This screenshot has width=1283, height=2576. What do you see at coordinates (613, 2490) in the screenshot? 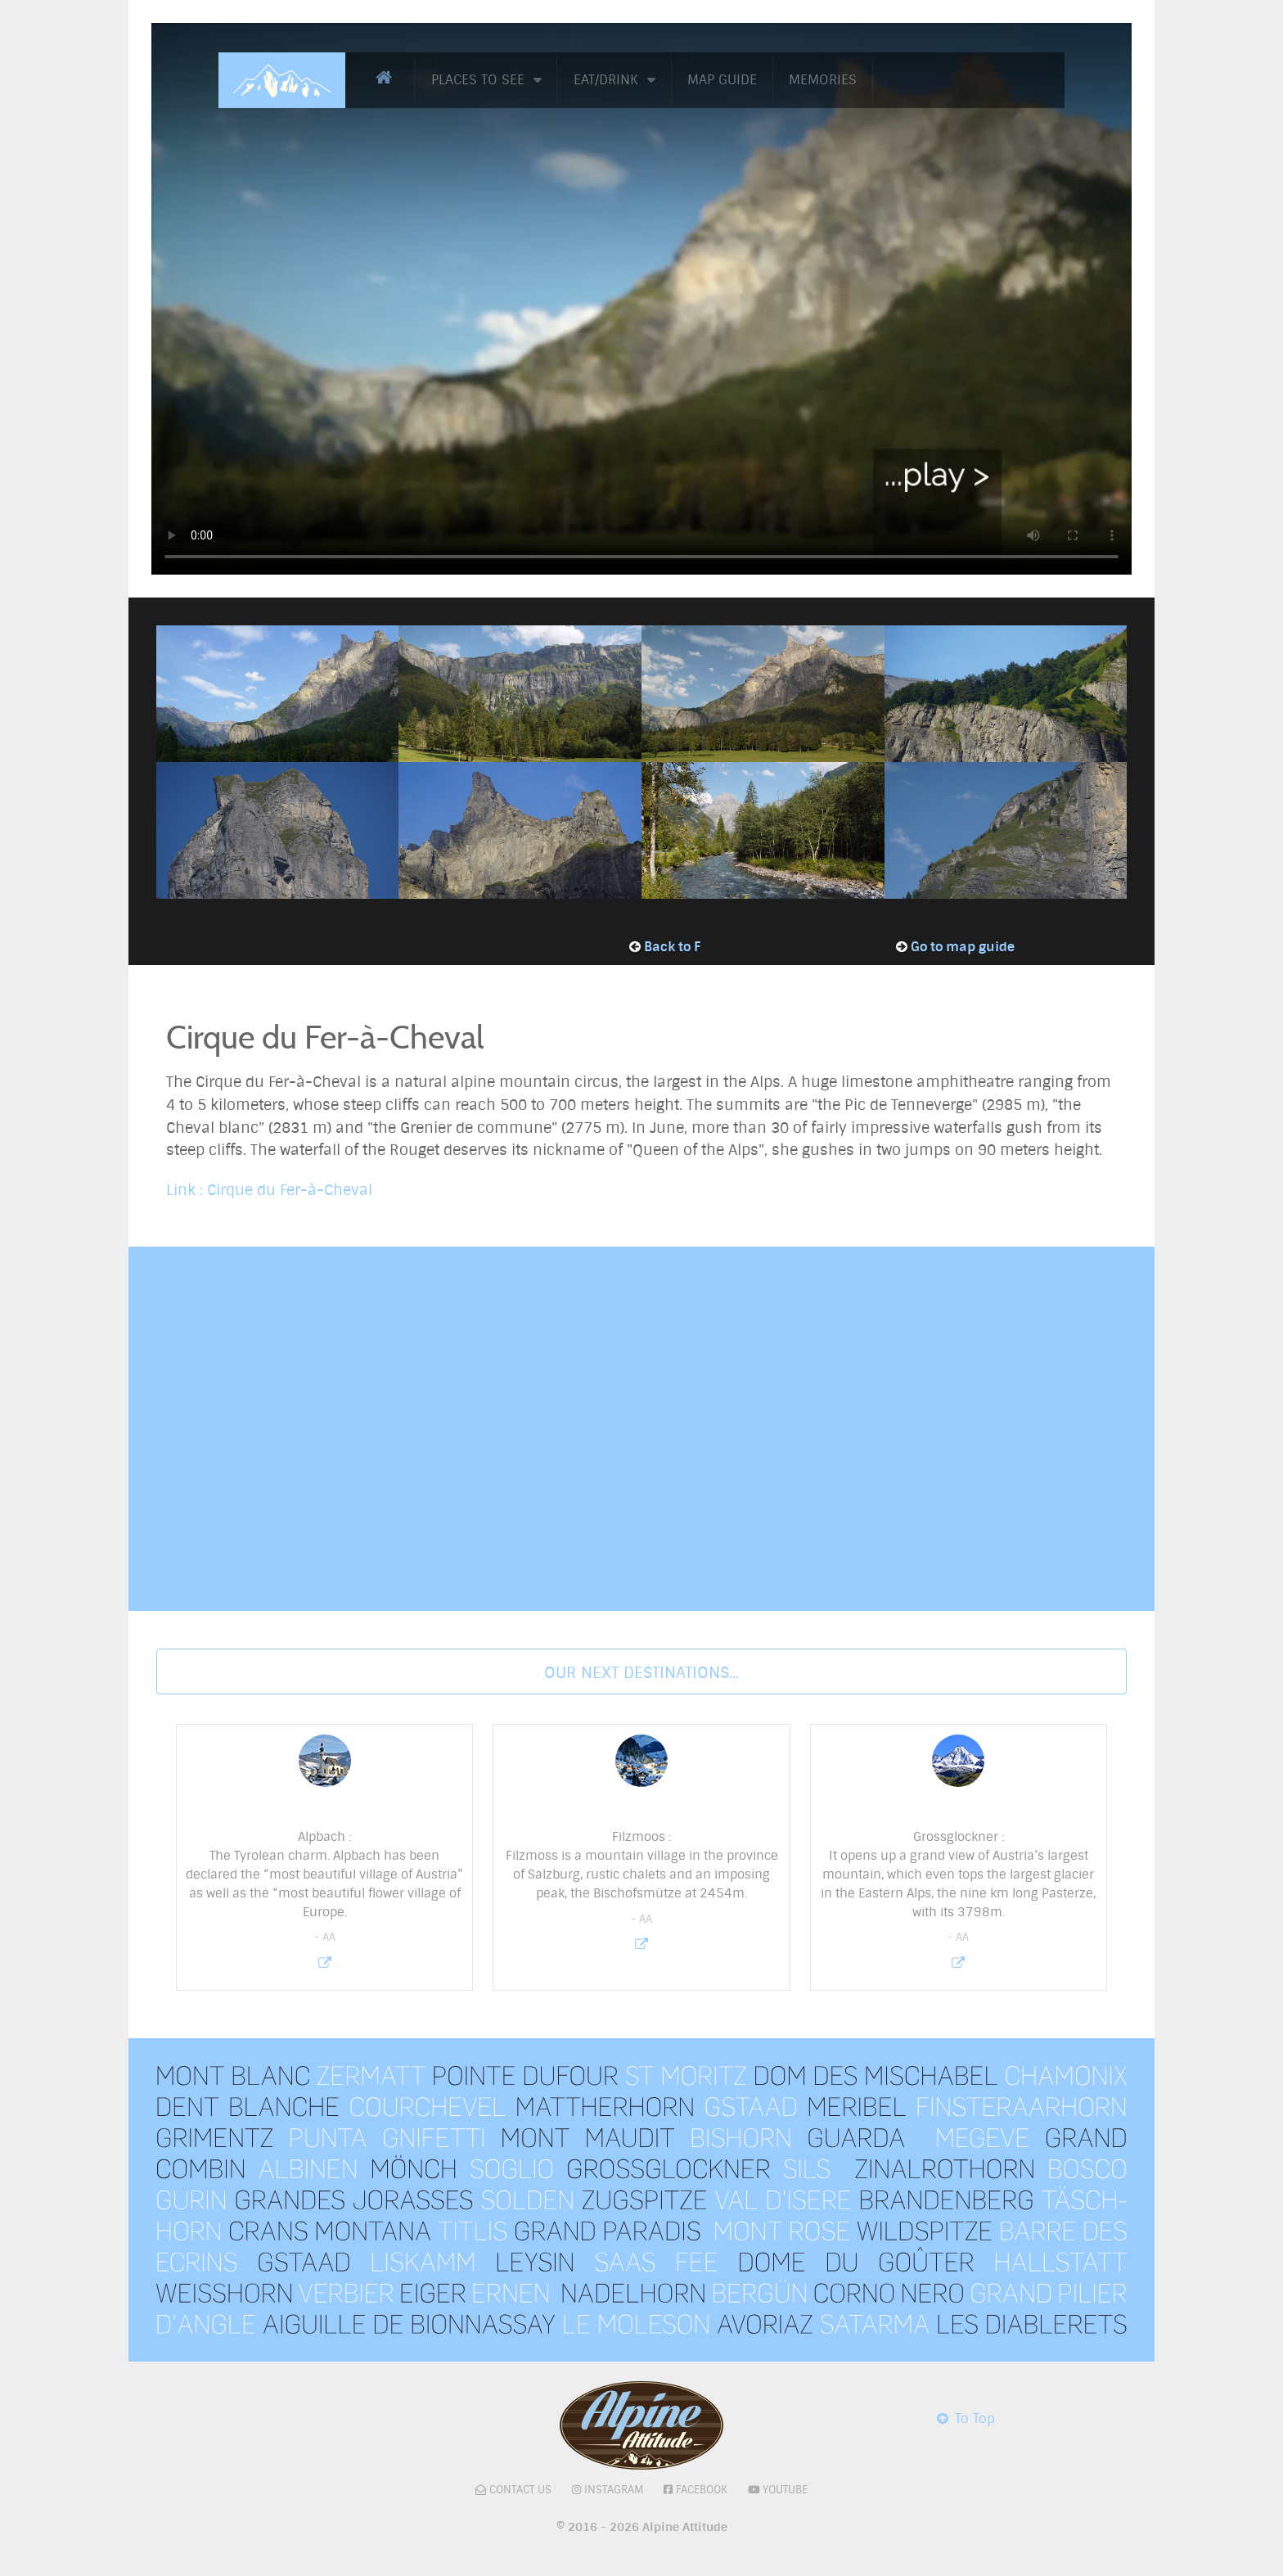
I see `Instagram` at bounding box center [613, 2490].